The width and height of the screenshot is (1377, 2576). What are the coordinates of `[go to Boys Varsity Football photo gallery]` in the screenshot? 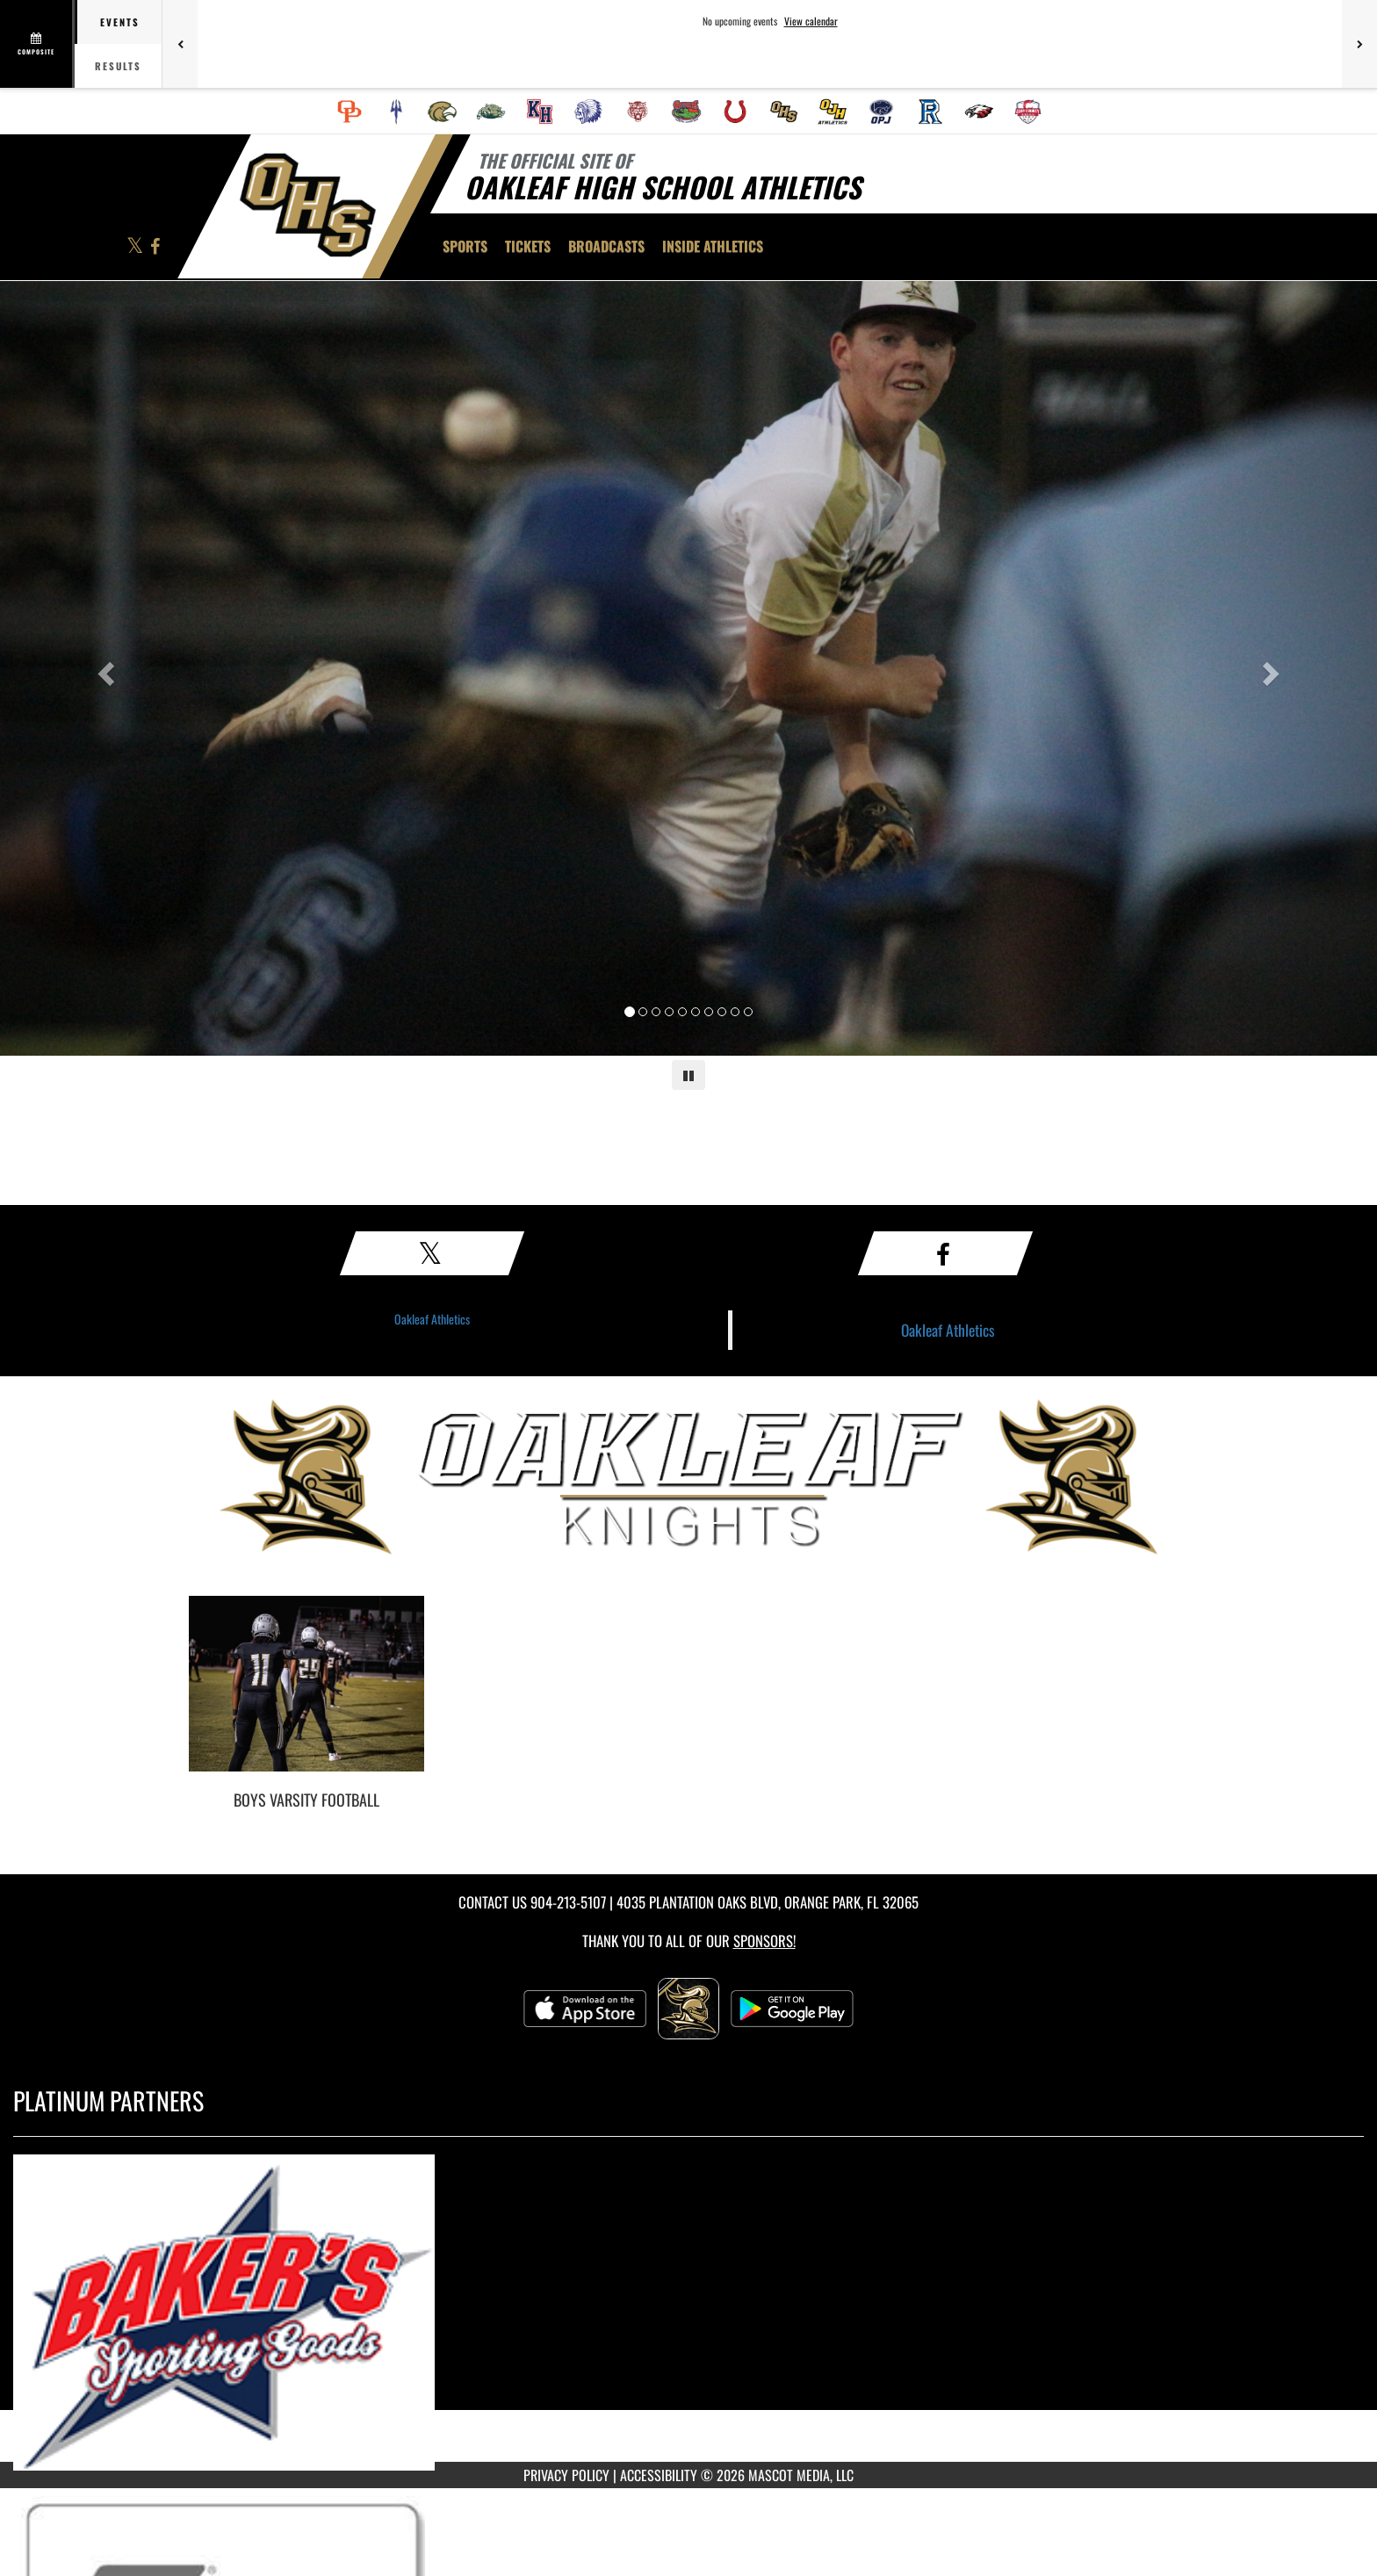 It's located at (306, 1697).